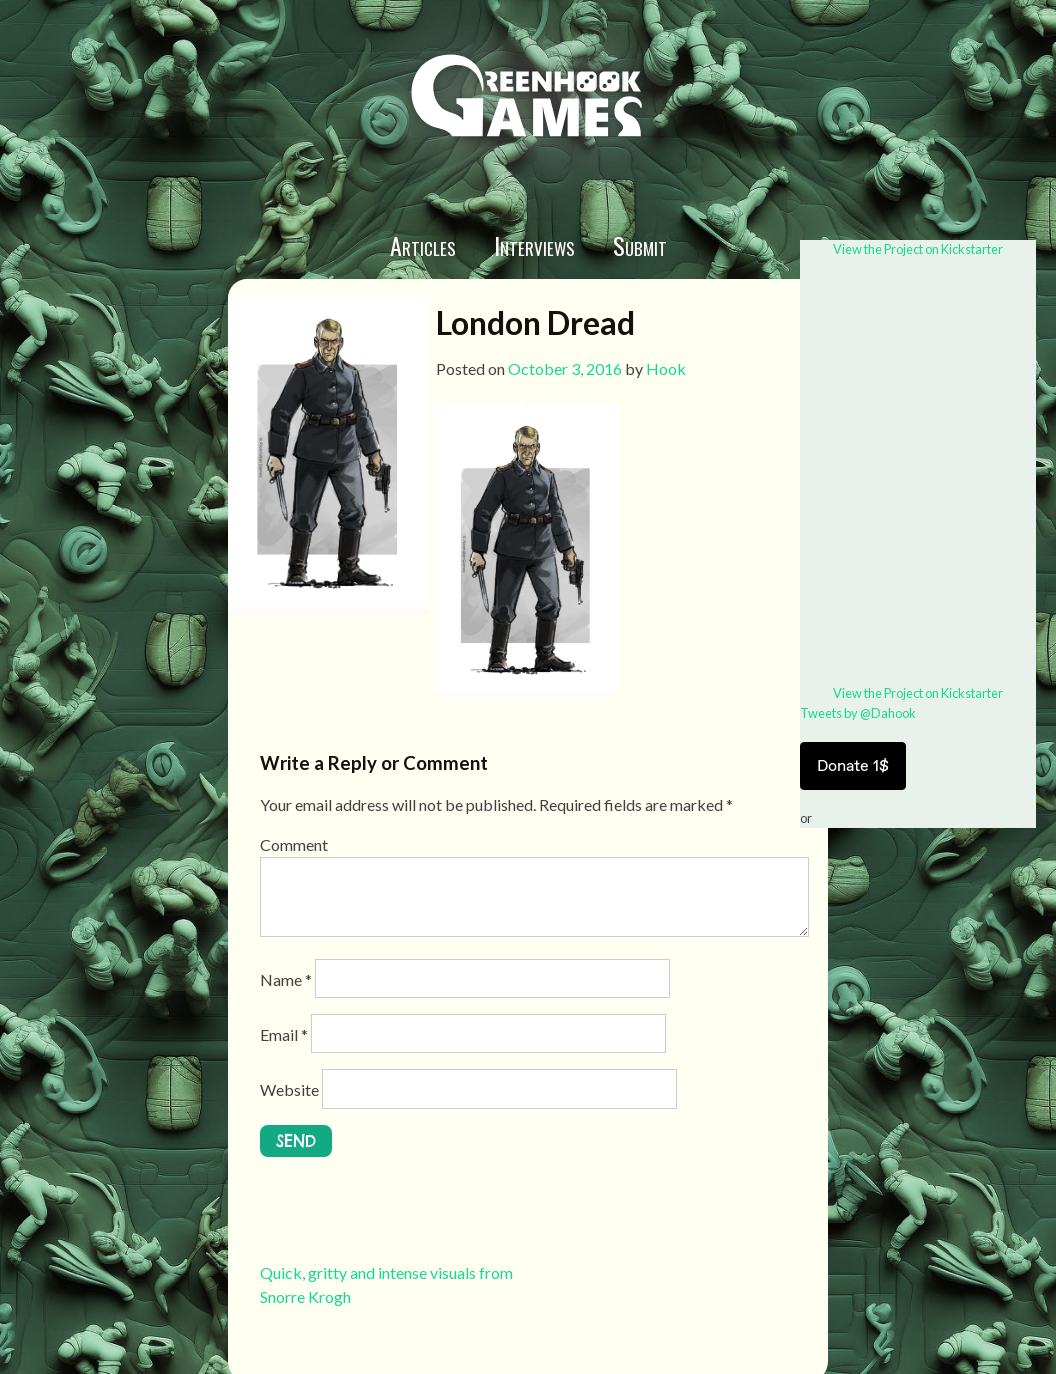 Image resolution: width=1056 pixels, height=1374 pixels. Describe the element at coordinates (853, 765) in the screenshot. I see `Donate 1$` at that location.